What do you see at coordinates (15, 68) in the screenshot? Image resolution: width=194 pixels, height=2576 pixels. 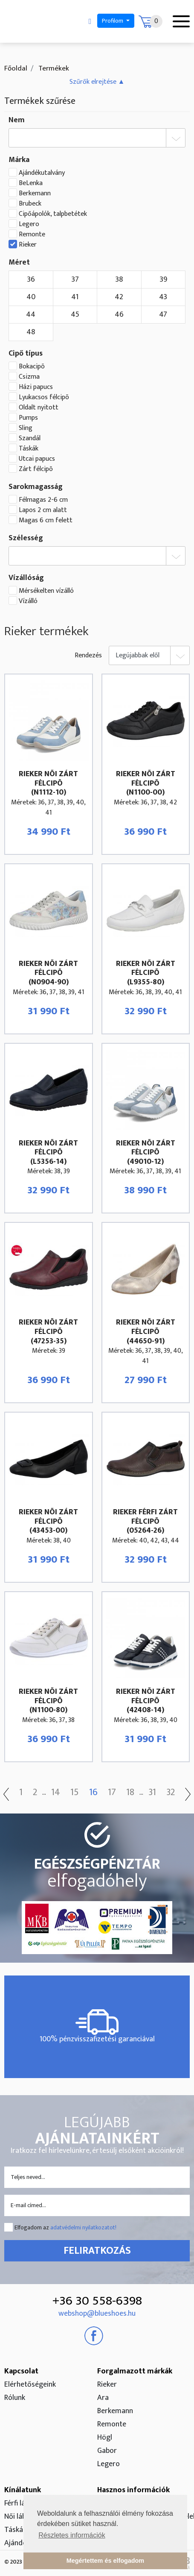 I see `Főoldal` at bounding box center [15, 68].